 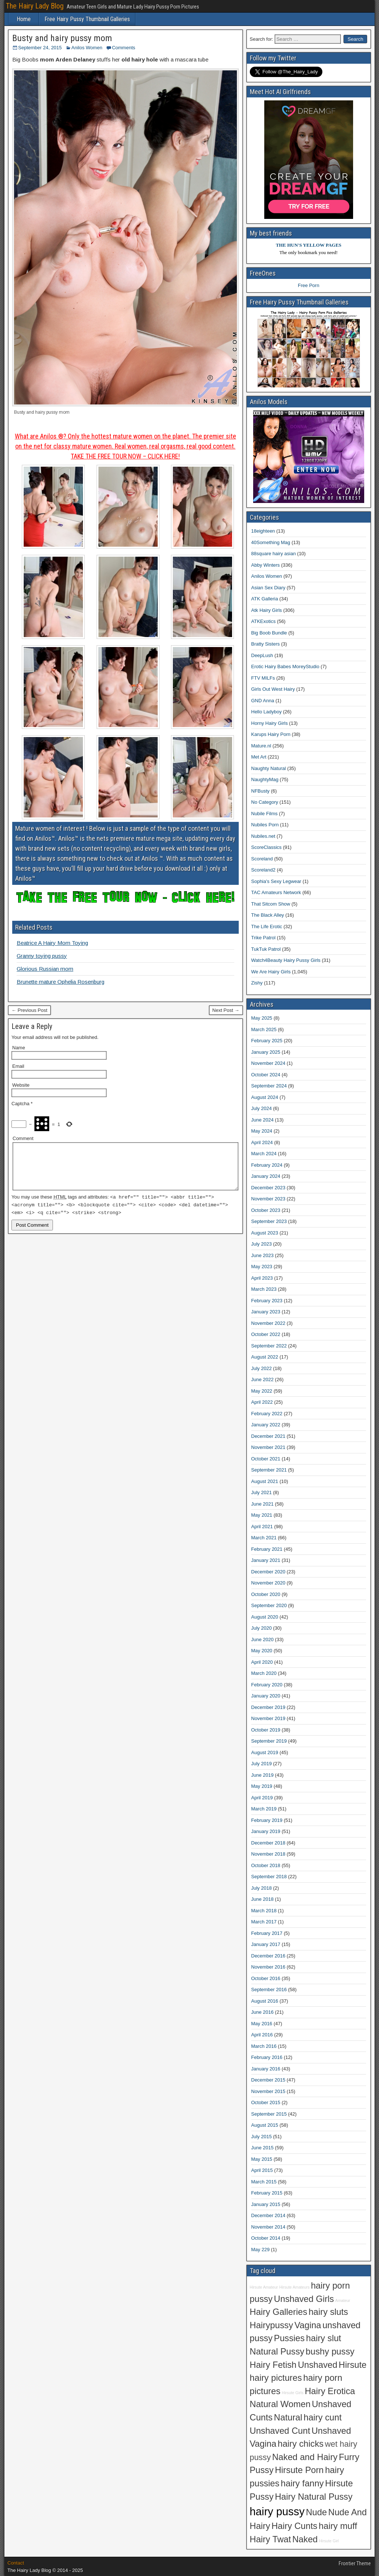 What do you see at coordinates (262, 859) in the screenshot?
I see `Scoreland` at bounding box center [262, 859].